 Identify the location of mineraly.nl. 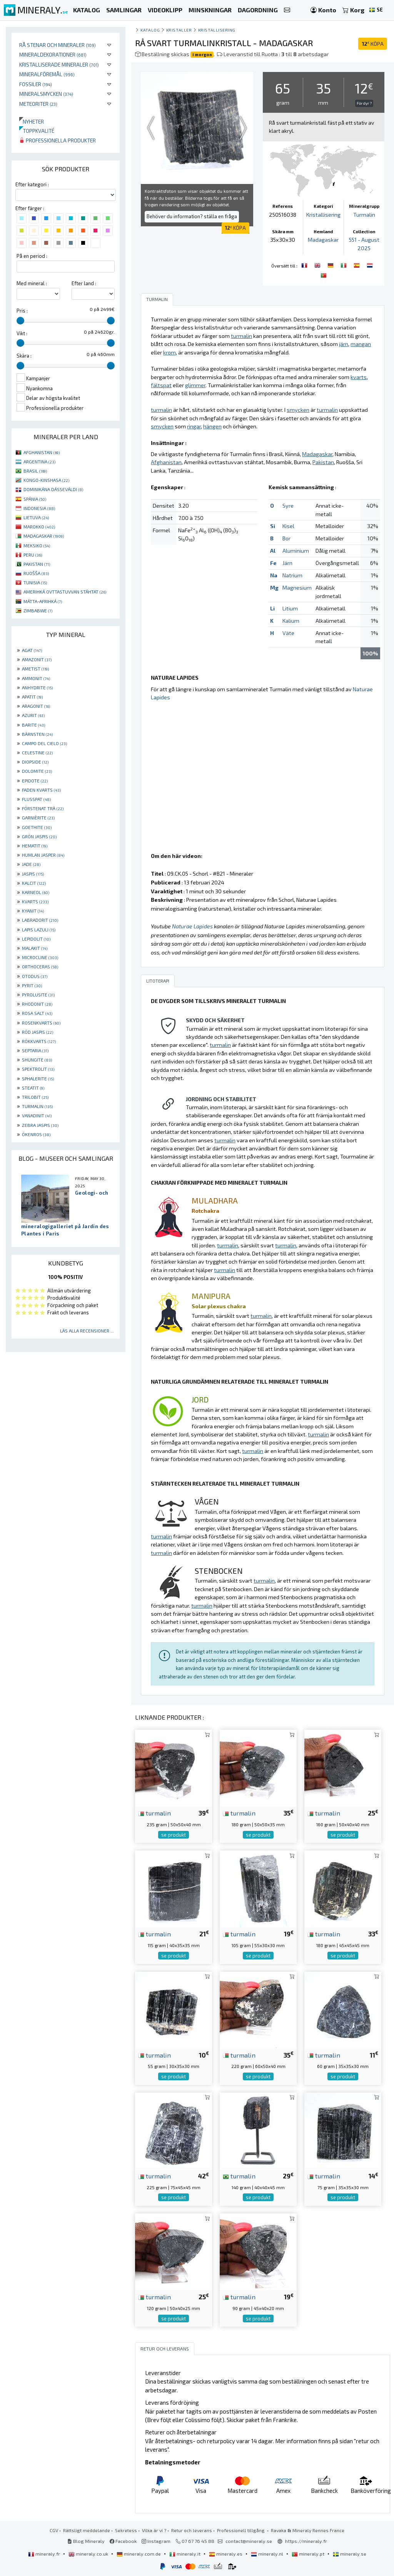
(267, 2553).